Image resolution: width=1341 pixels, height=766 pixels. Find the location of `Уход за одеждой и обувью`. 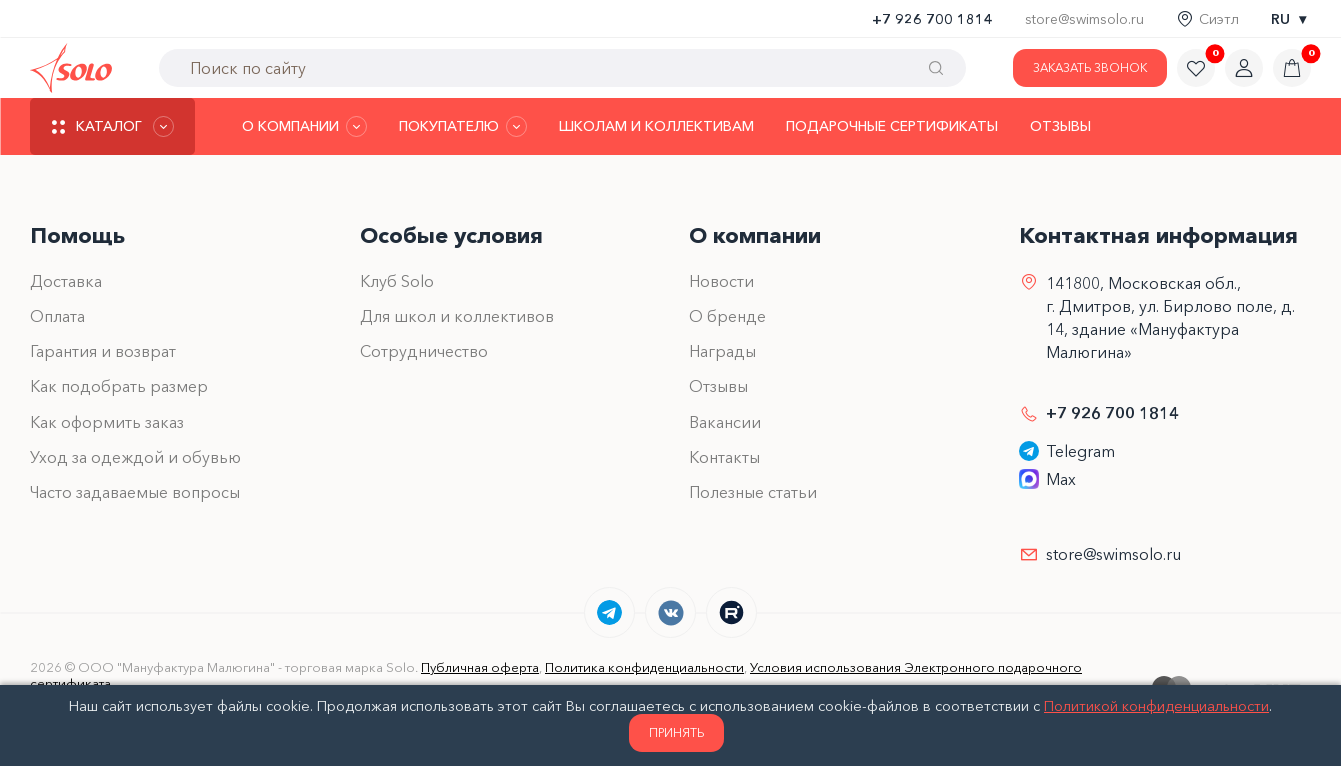

Уход за одеждой и обувью is located at coordinates (135, 457).